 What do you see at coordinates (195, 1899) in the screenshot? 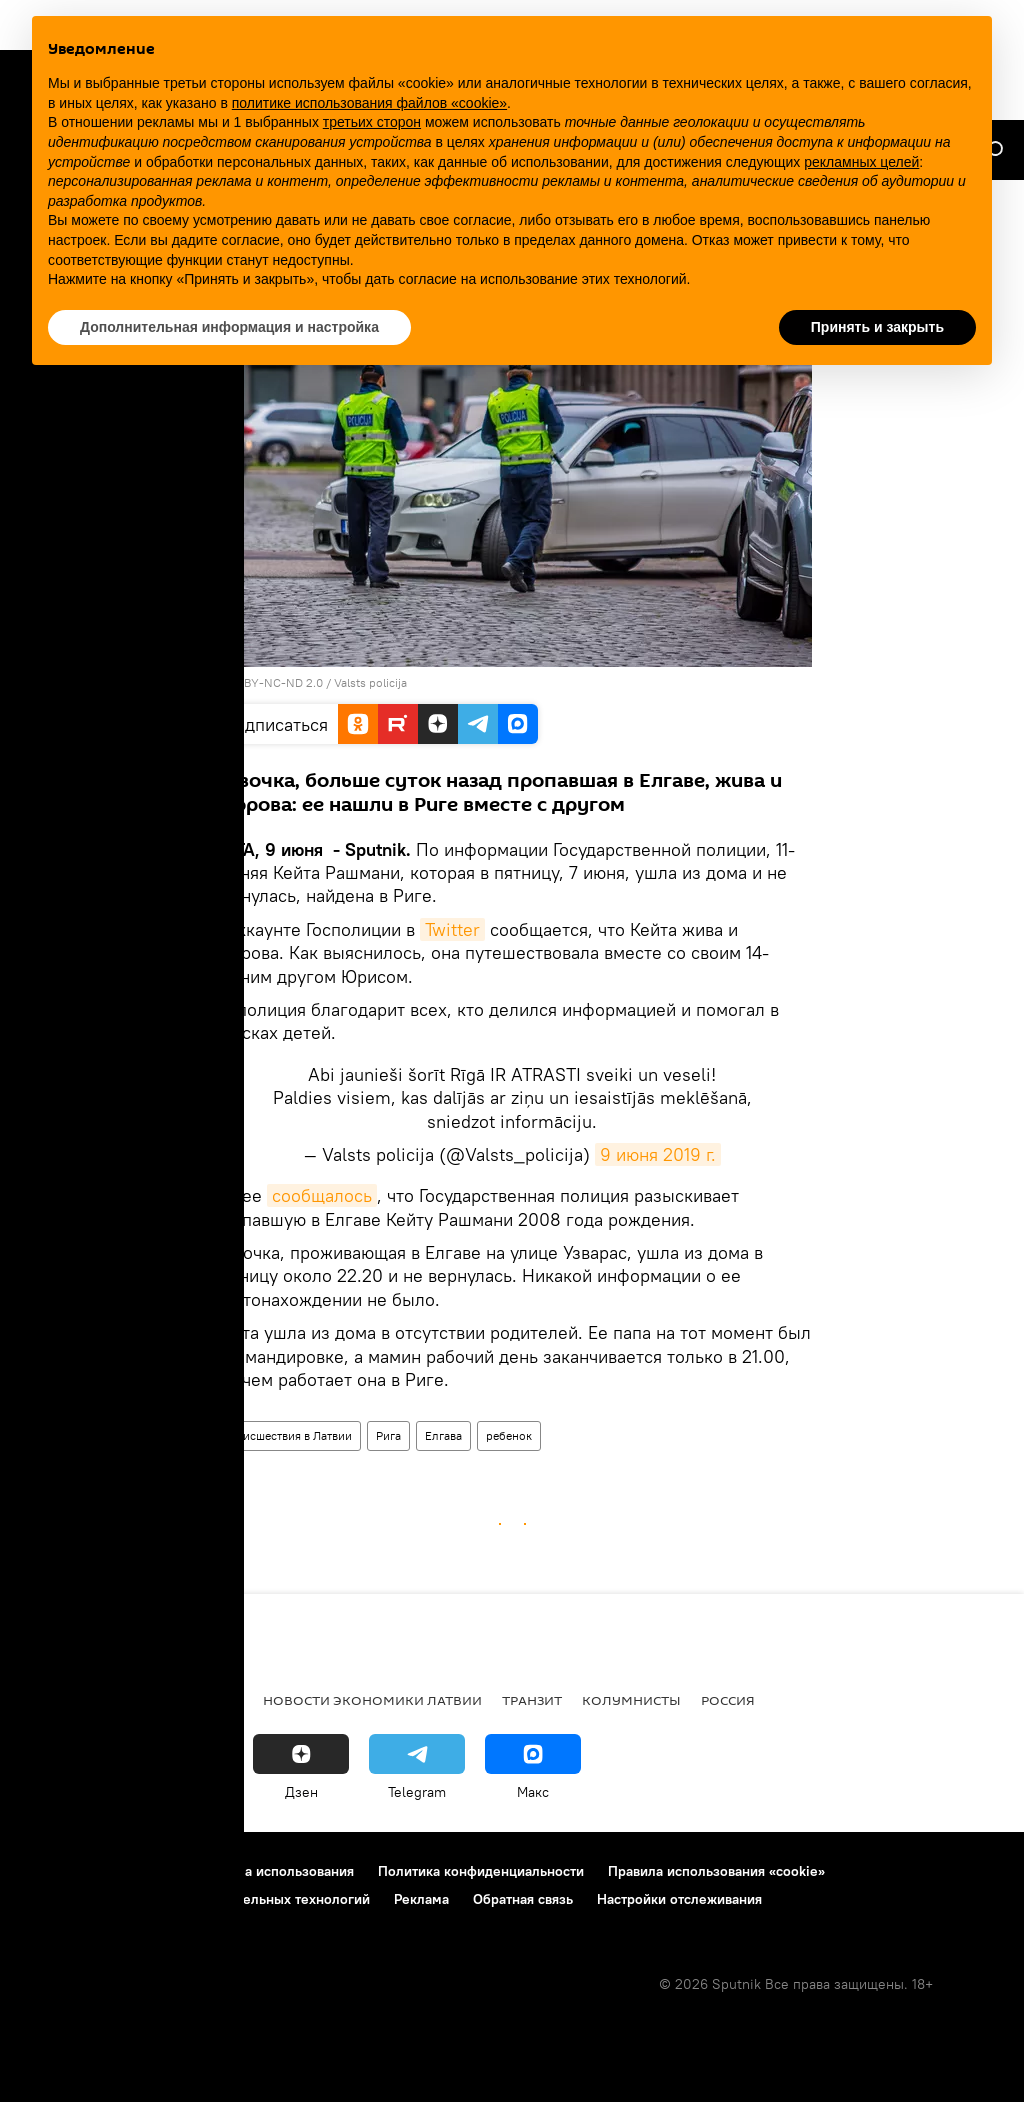
I see `Правила применения рекомендательных технологий` at bounding box center [195, 1899].